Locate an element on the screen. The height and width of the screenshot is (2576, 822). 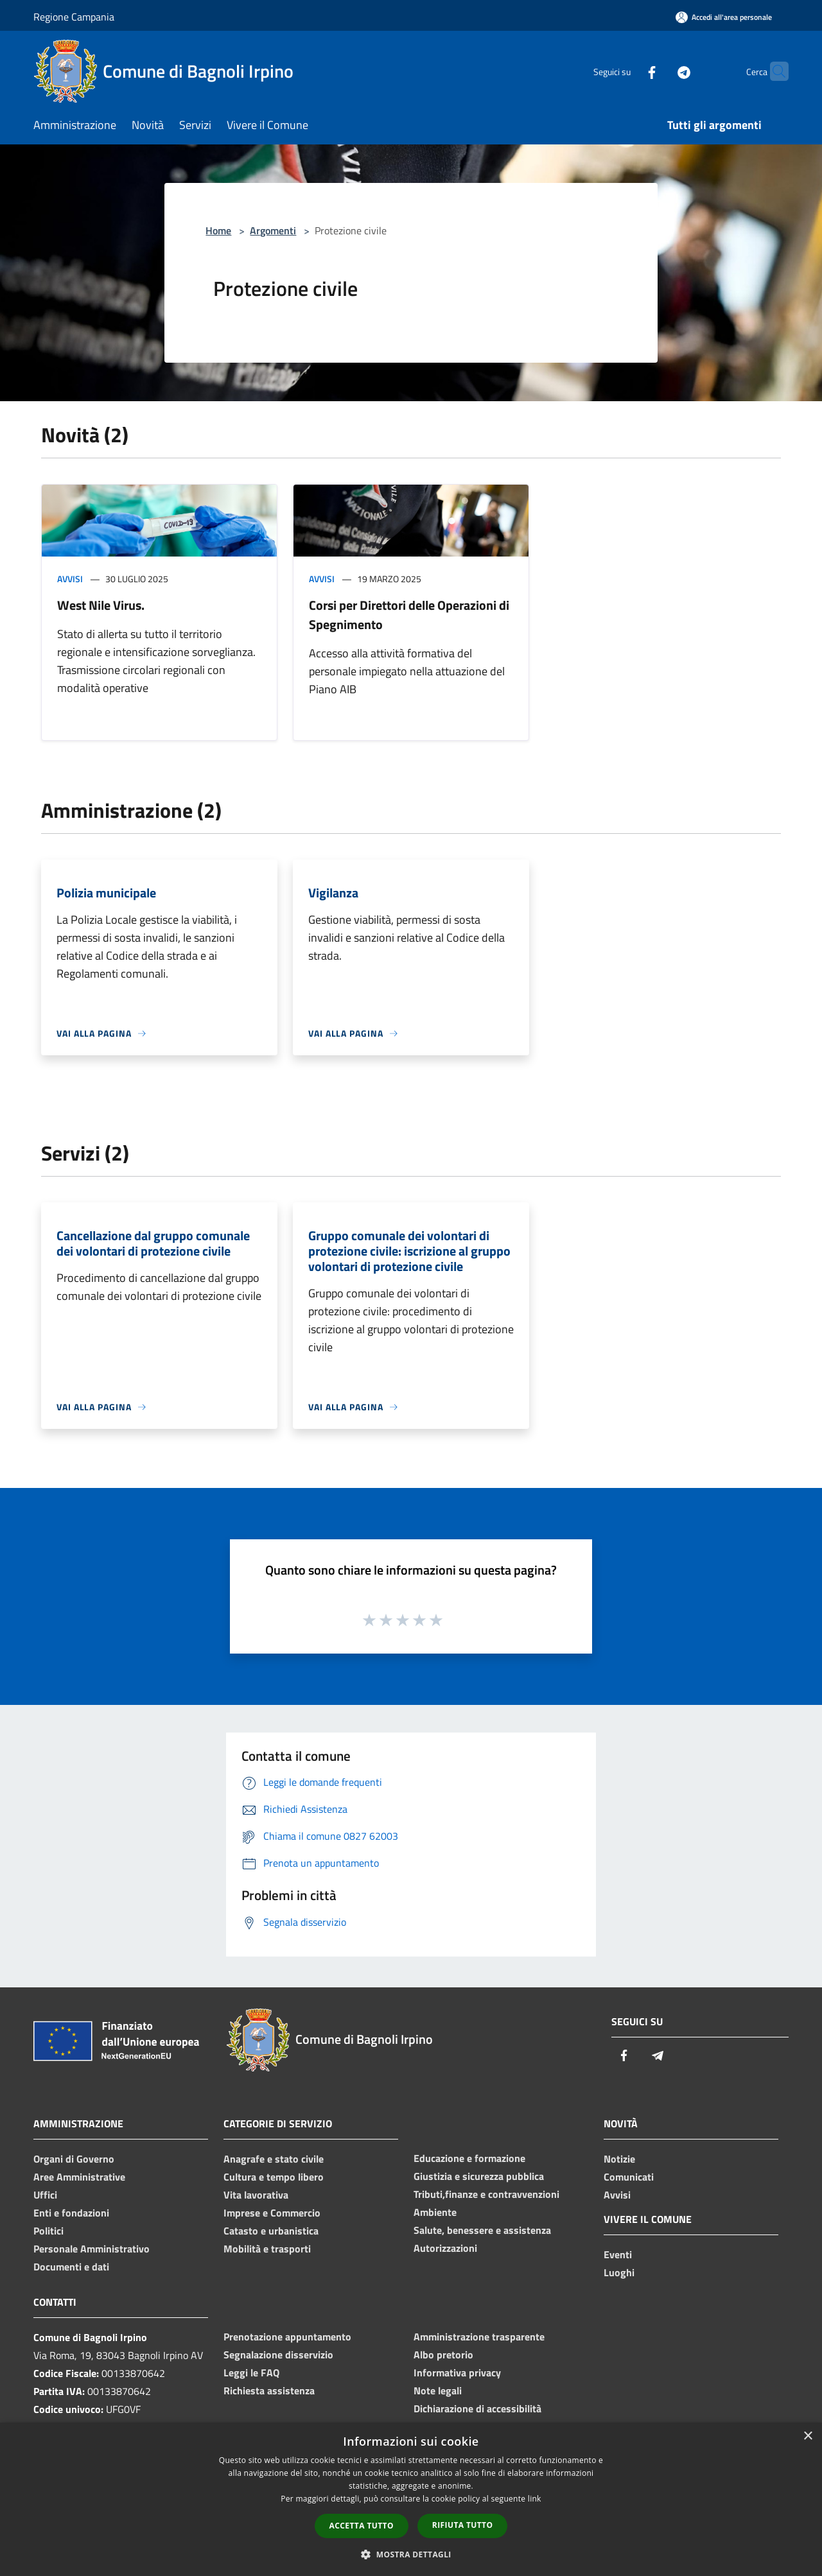
Accetta tutto [button] is located at coordinates (361, 2525).